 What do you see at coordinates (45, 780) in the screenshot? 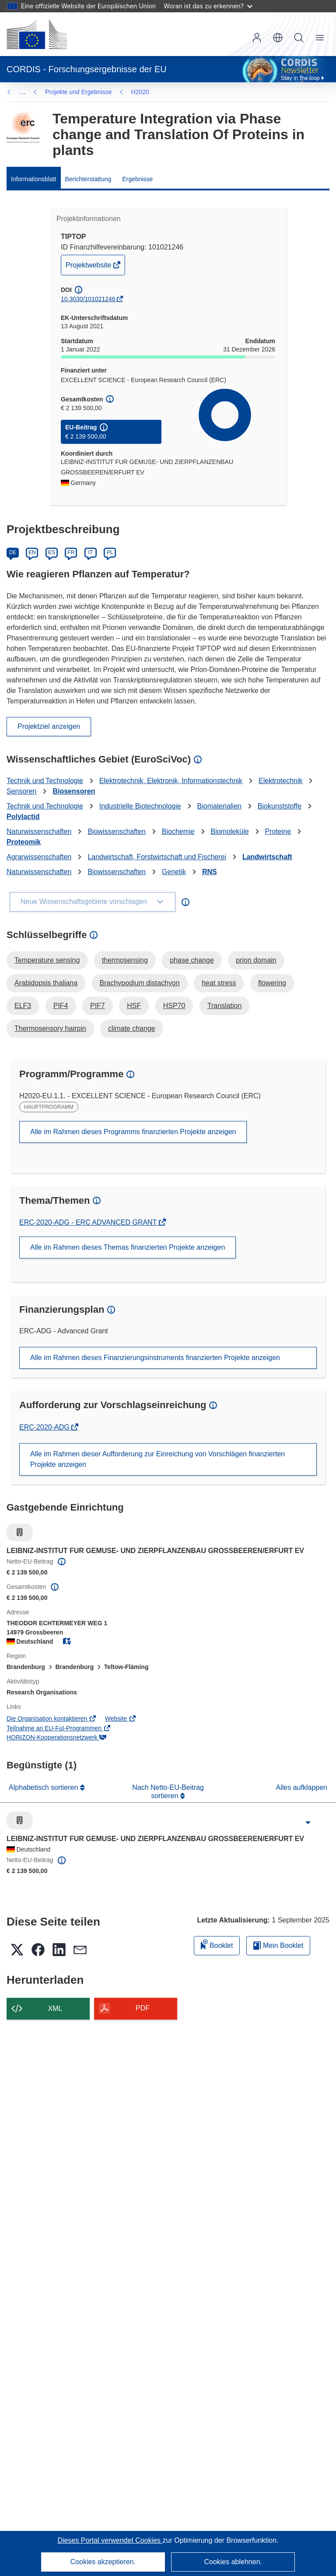
I see `Technik und Technologie` at bounding box center [45, 780].